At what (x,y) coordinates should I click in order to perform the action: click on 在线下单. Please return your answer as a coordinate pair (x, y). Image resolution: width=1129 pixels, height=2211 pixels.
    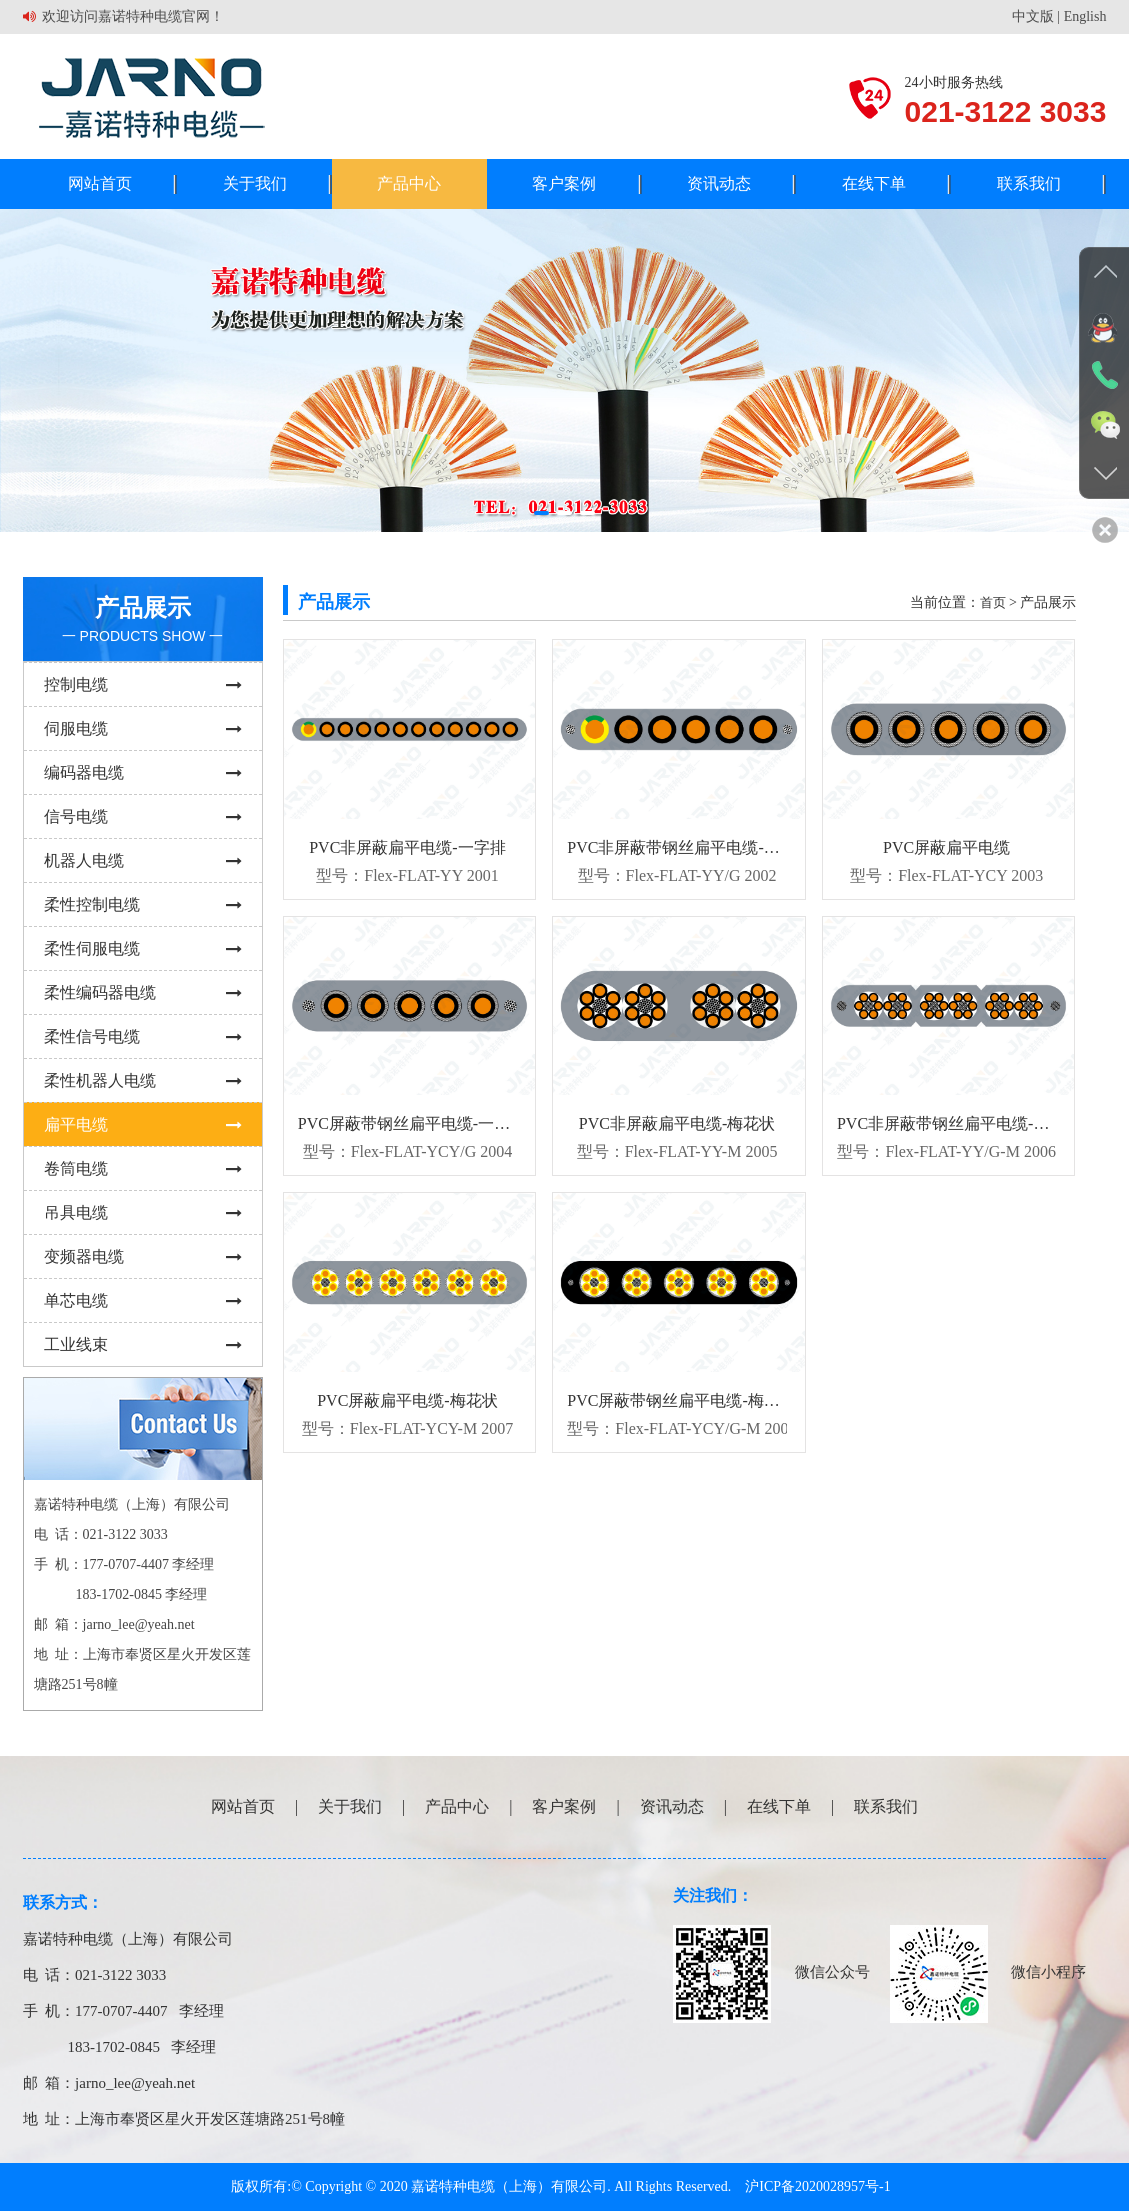
    Looking at the image, I should click on (874, 183).